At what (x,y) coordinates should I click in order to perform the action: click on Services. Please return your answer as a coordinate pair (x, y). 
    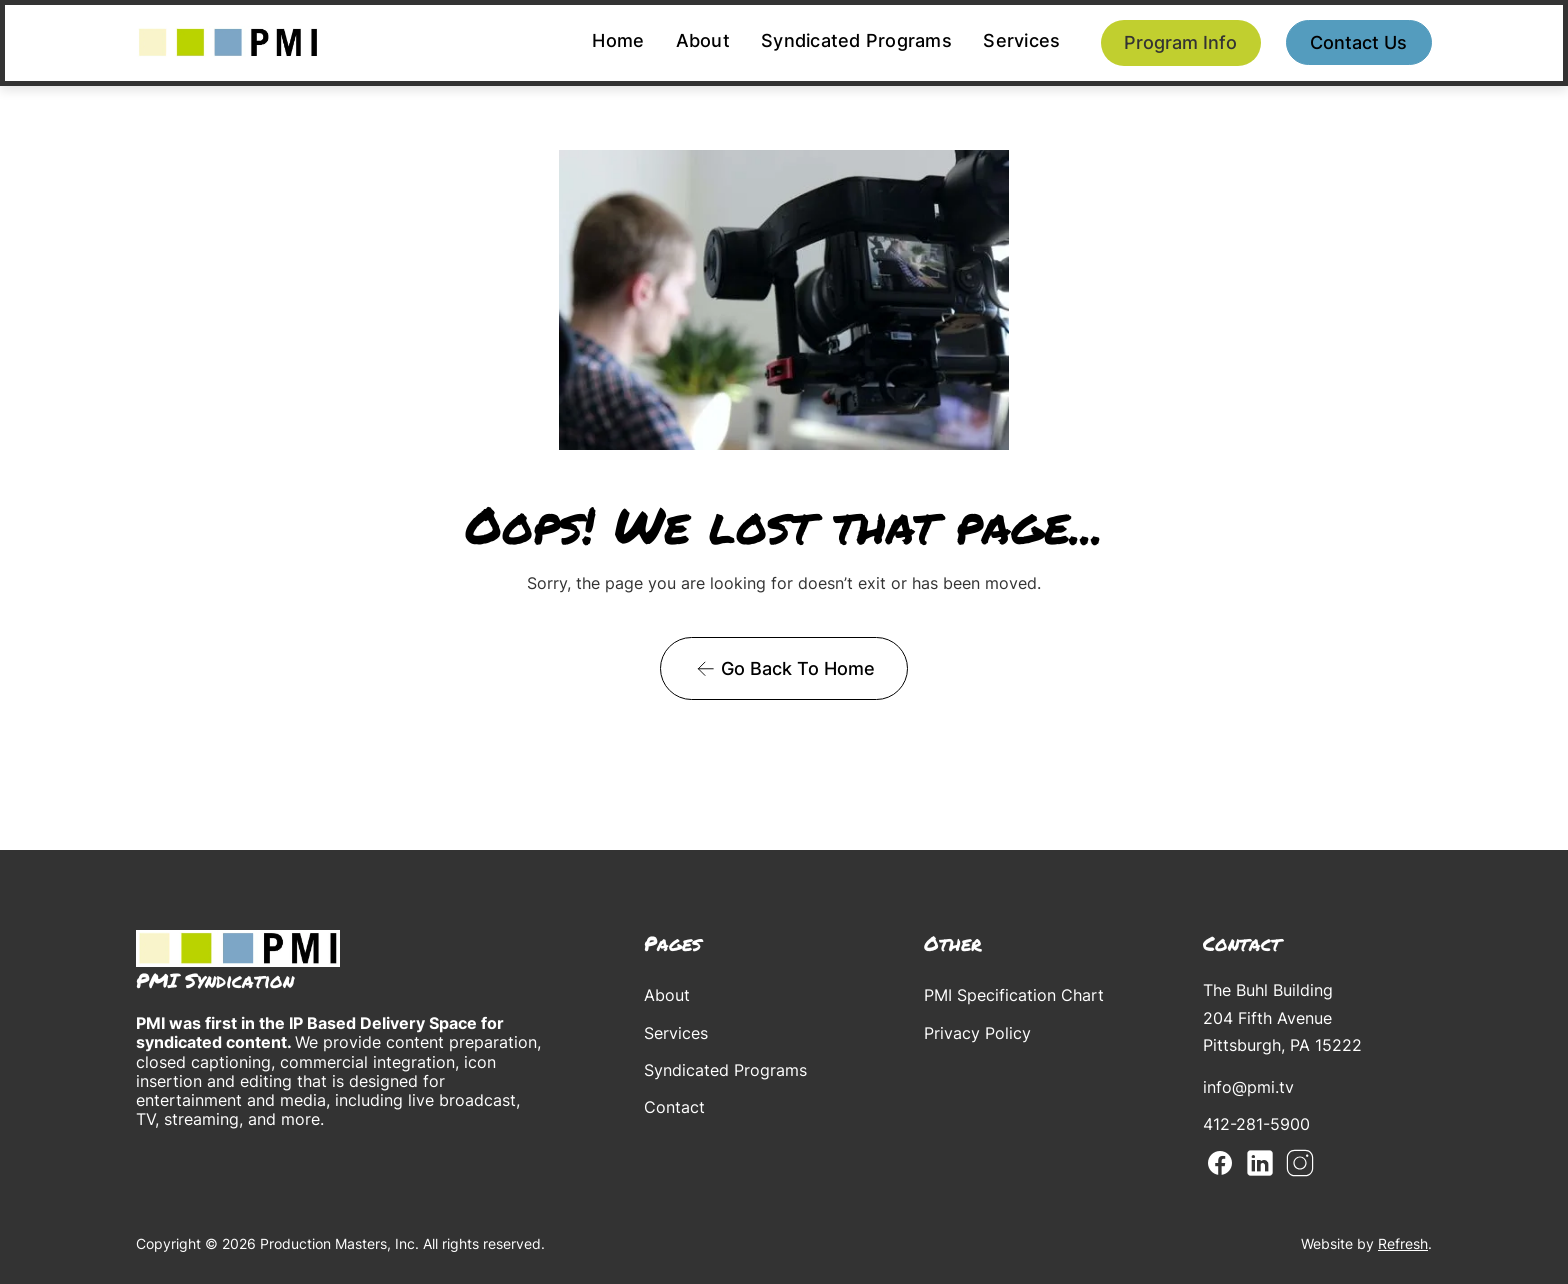
    Looking at the image, I should click on (1021, 40).